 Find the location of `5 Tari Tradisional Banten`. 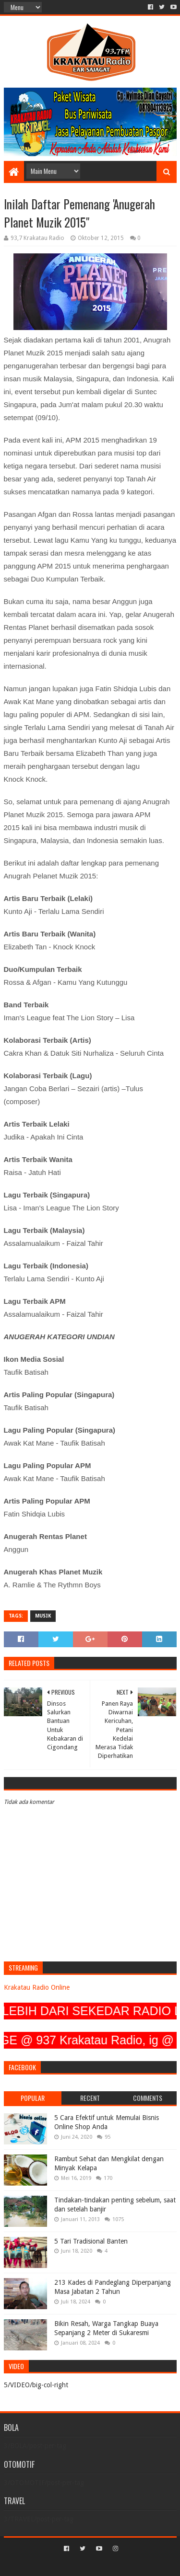

5 Tari Tradisional Banten is located at coordinates (91, 2241).